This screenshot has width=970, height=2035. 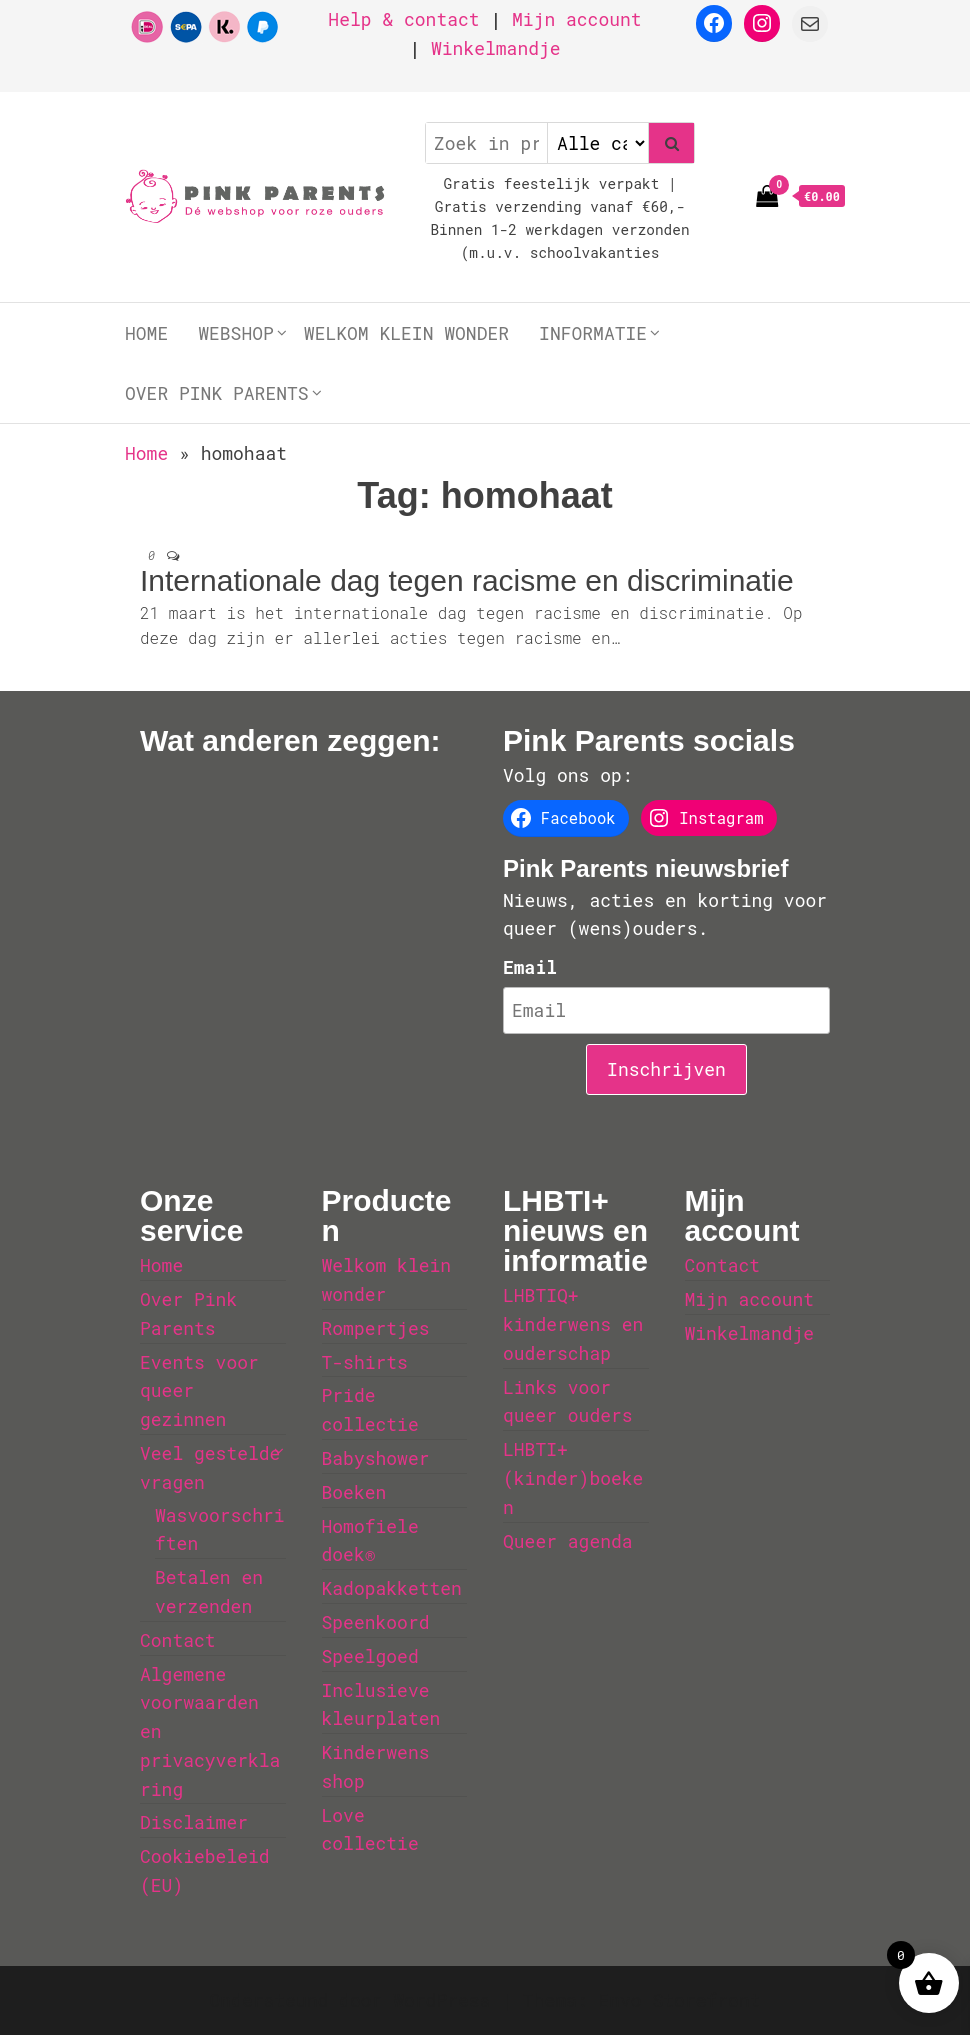 I want to click on Welkom klein wonder, so click(x=406, y=333).